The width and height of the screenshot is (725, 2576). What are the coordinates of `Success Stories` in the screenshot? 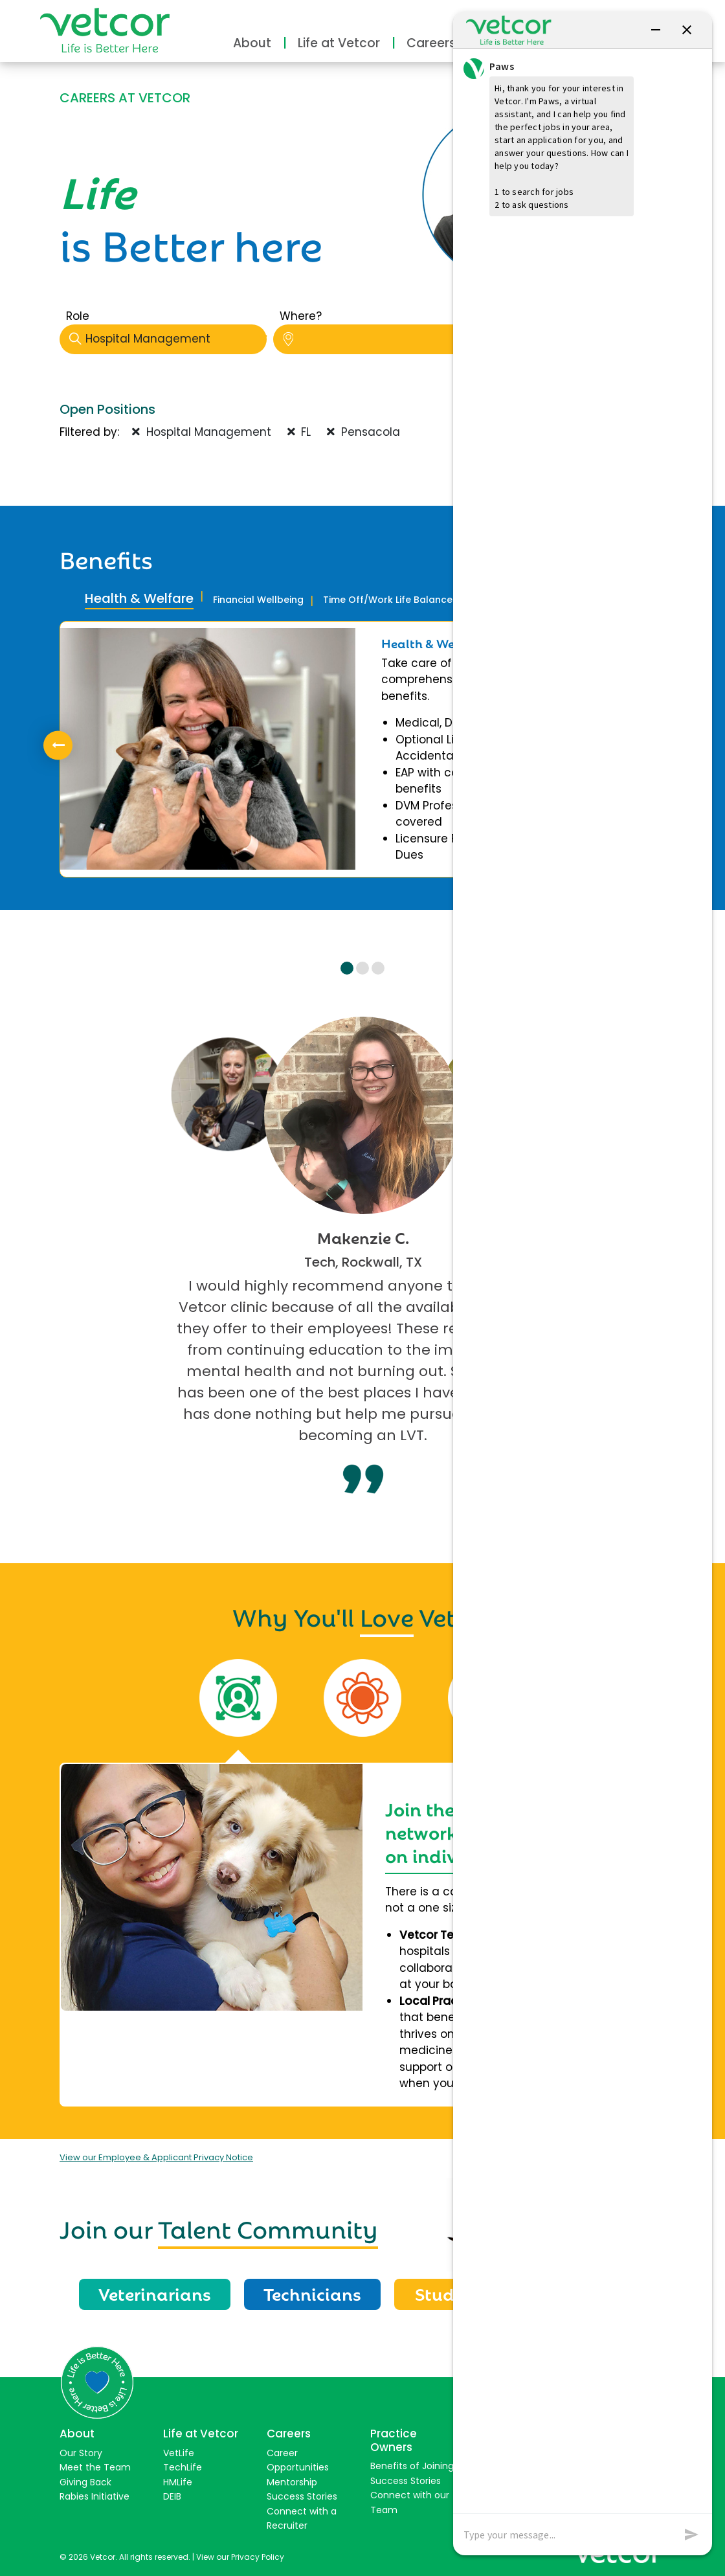 It's located at (302, 2496).